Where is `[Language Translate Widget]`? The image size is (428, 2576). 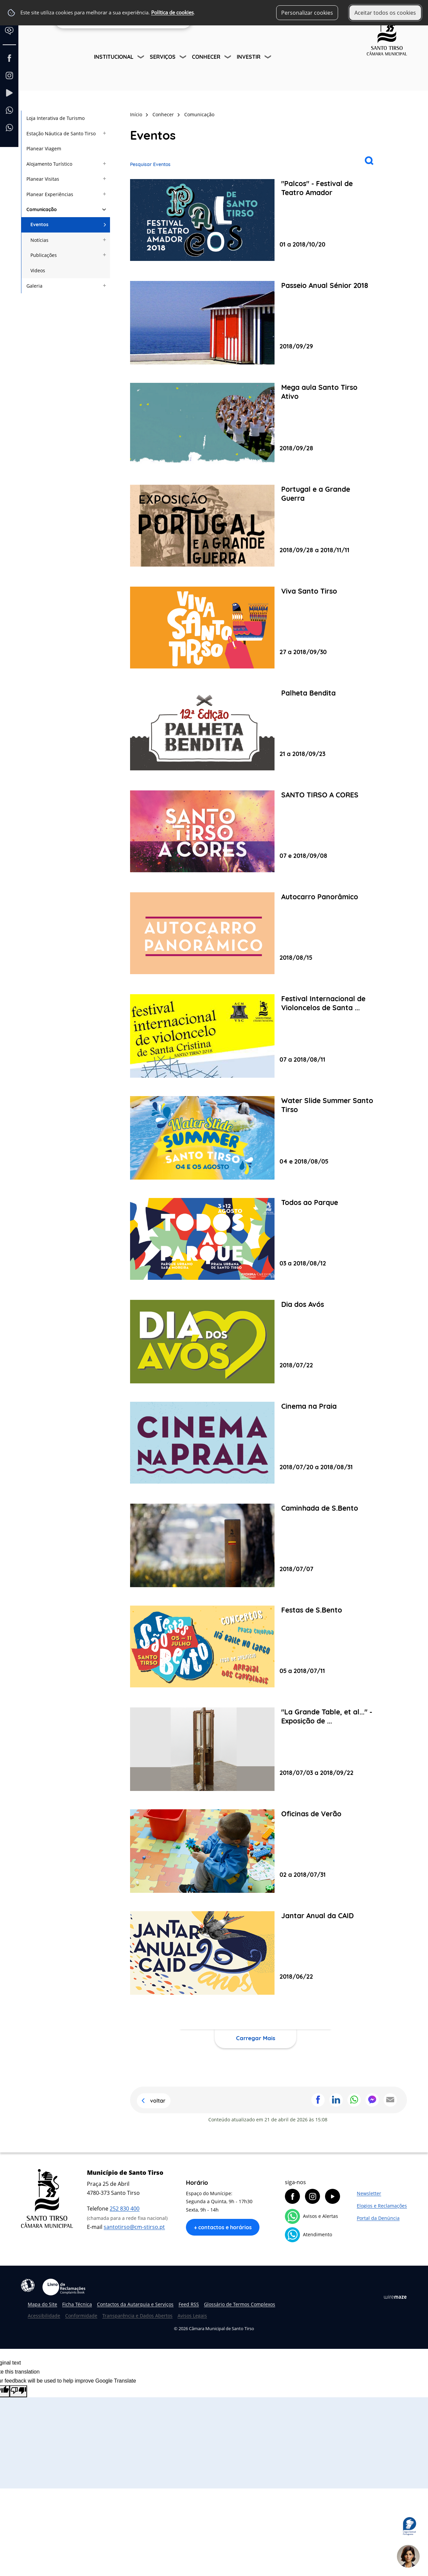 [Language Translate Widget] is located at coordinates (12, 36).